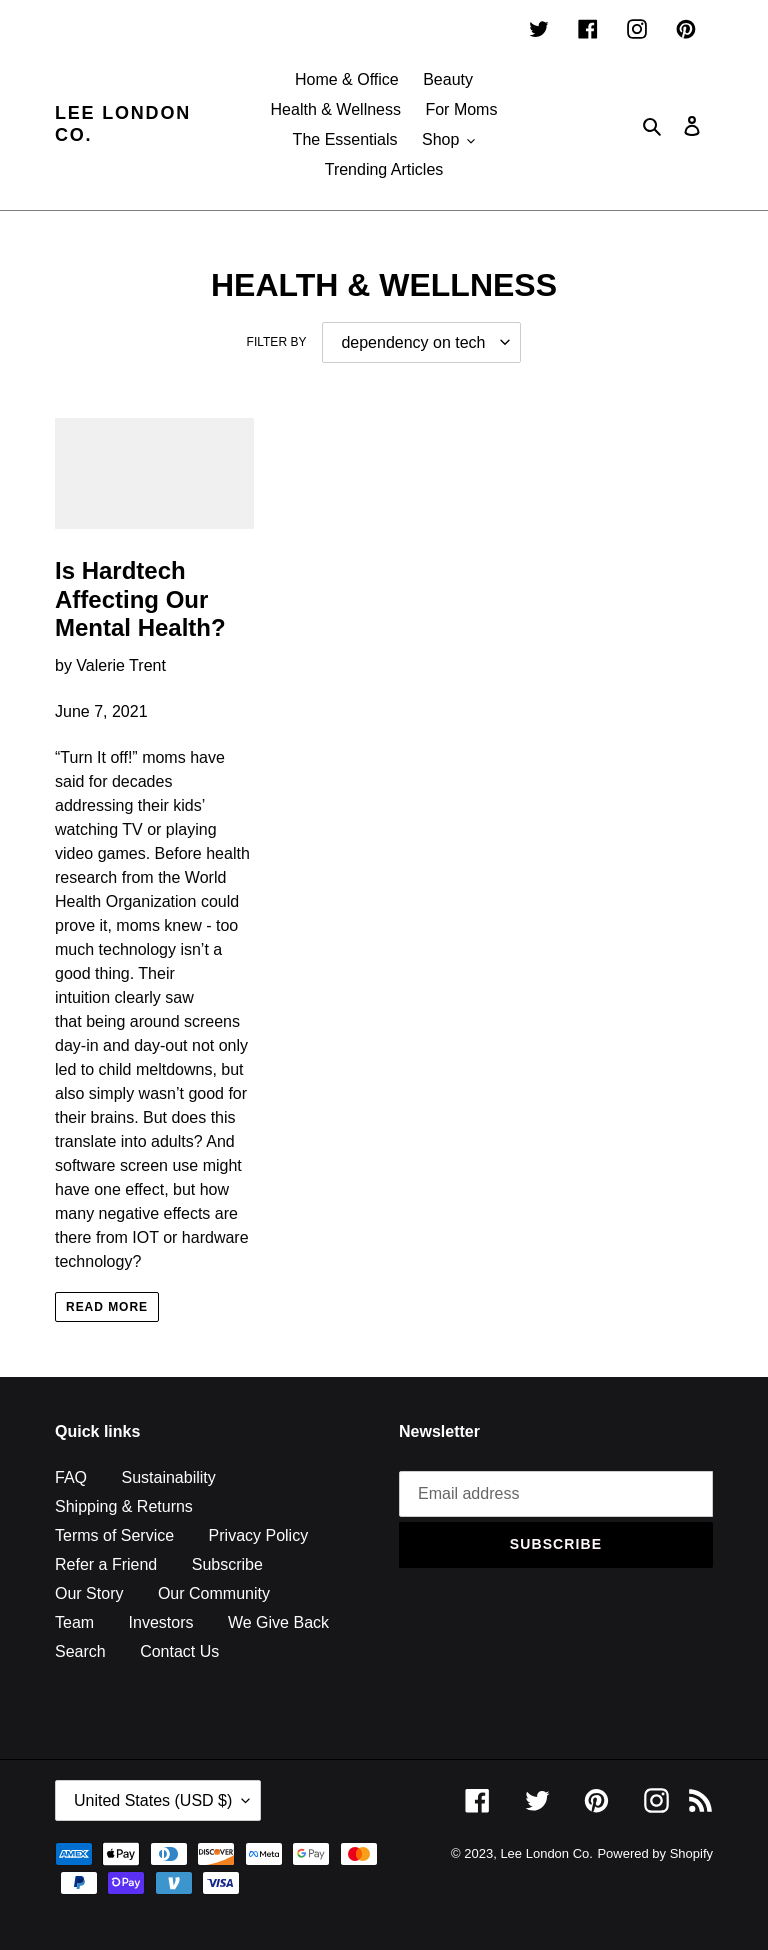 This screenshot has height=1950, width=768. I want to click on FAQ, so click(71, 1477).